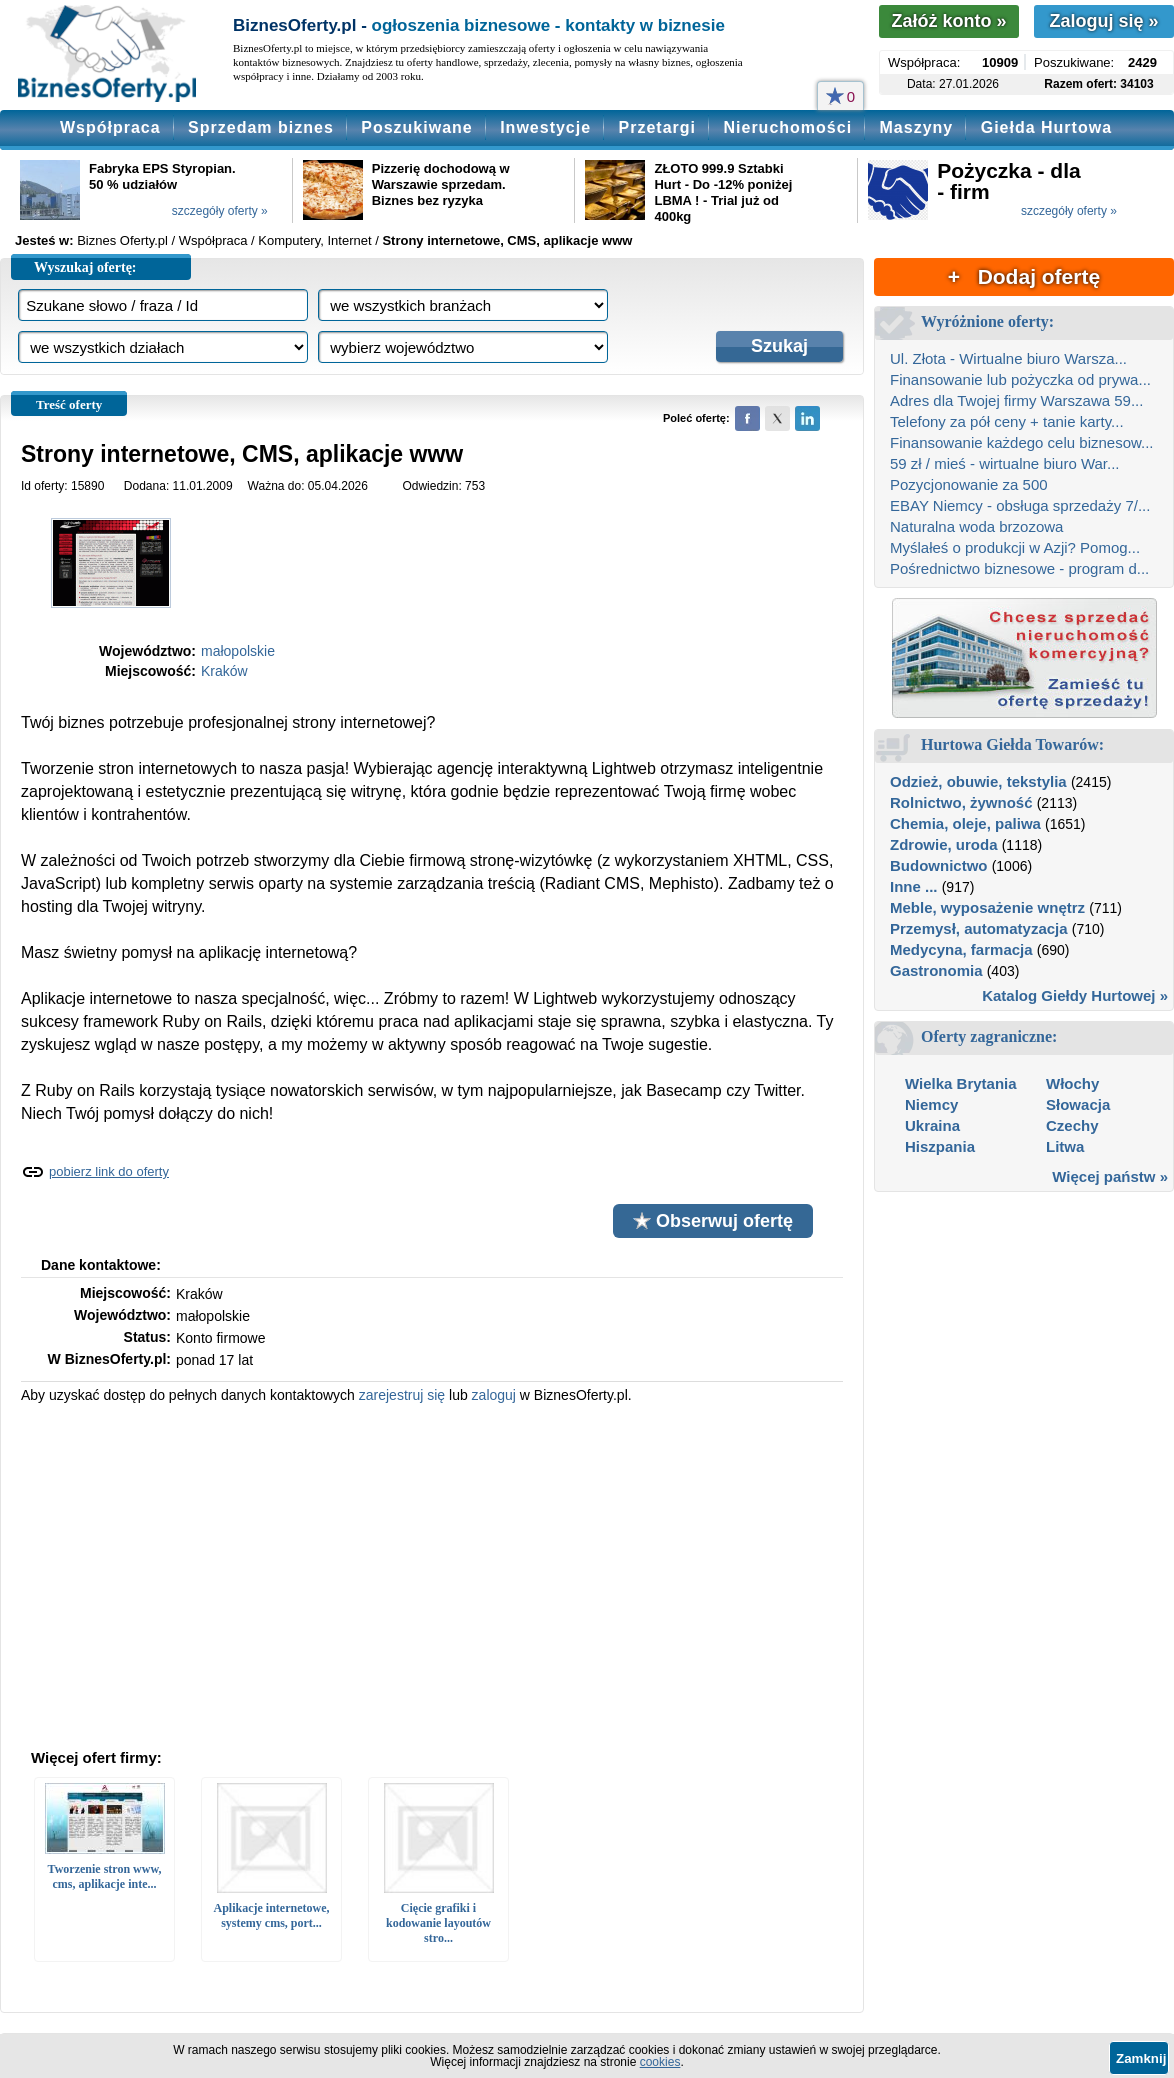 This screenshot has width=1174, height=2078. Describe the element at coordinates (494, 1395) in the screenshot. I see `zaloguj` at that location.